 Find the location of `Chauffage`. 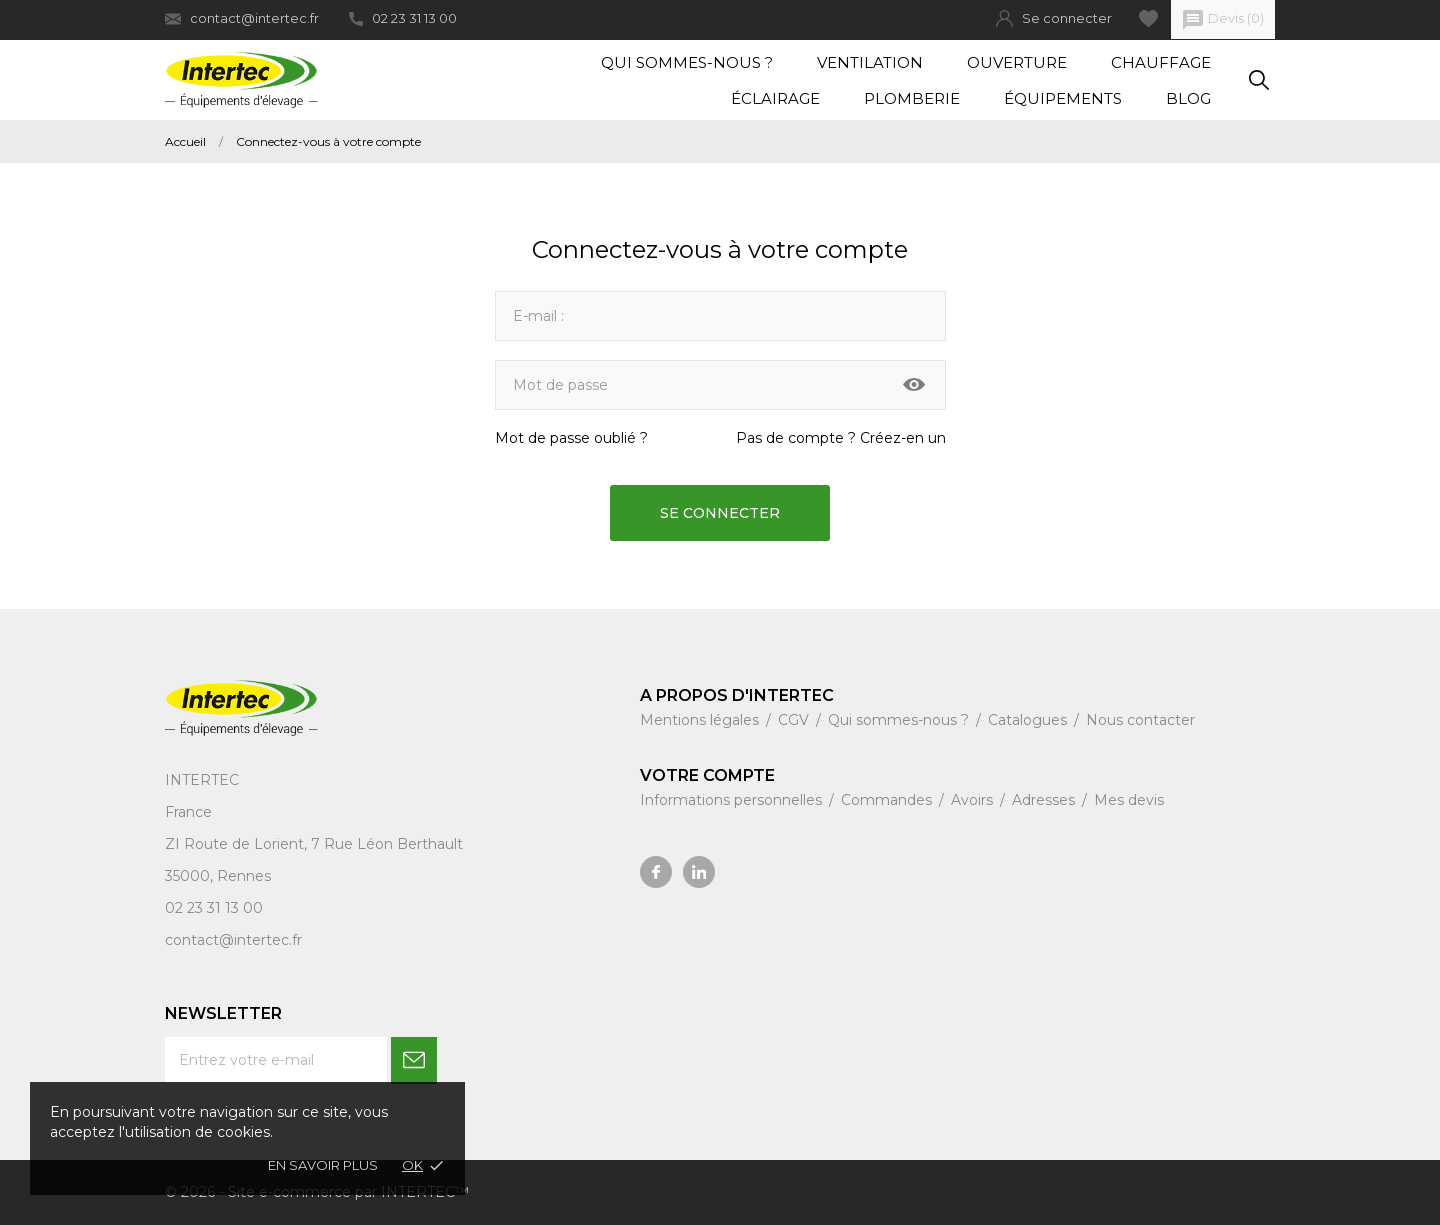

Chauffage is located at coordinates (1161, 62).